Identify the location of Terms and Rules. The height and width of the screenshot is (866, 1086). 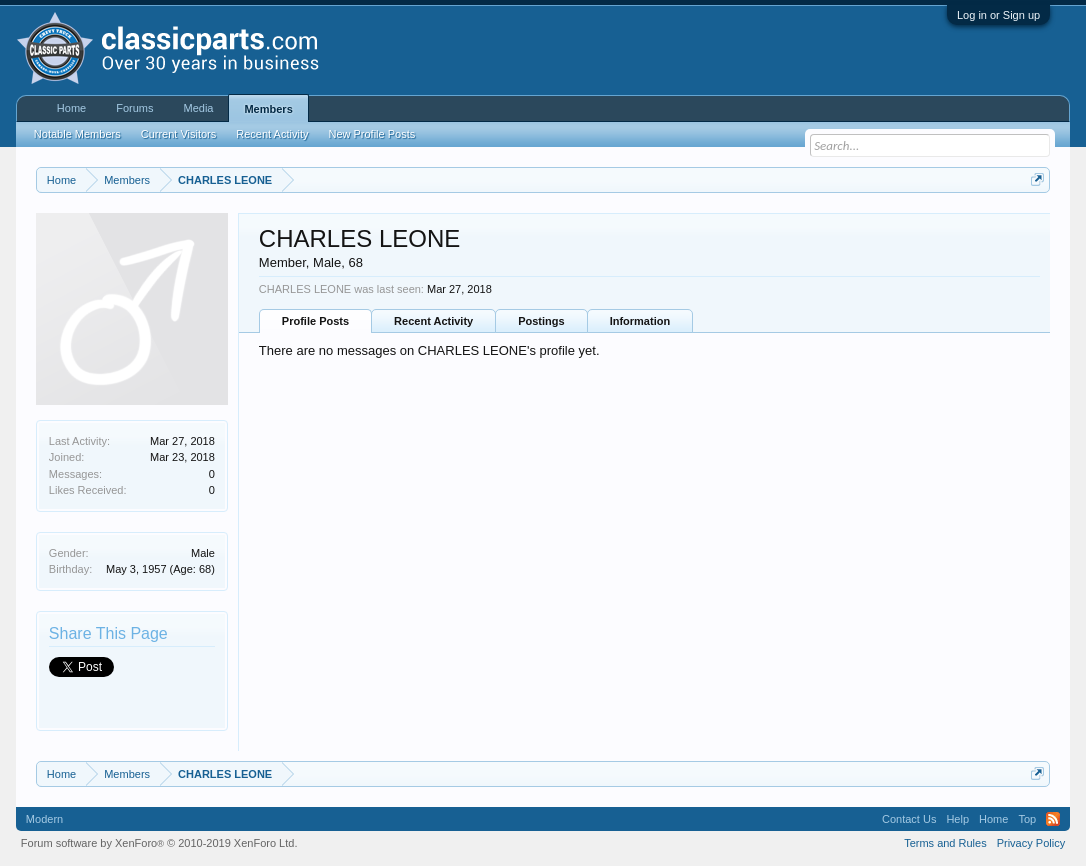
(945, 843).